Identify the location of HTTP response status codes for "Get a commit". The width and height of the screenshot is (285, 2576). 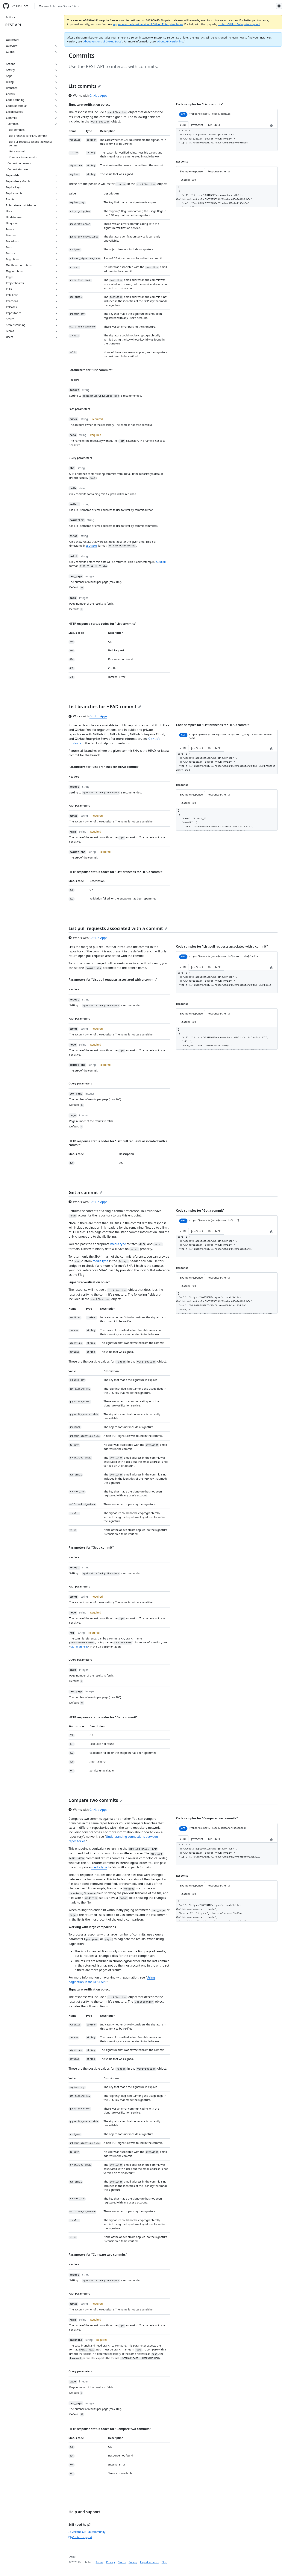
(103, 1717).